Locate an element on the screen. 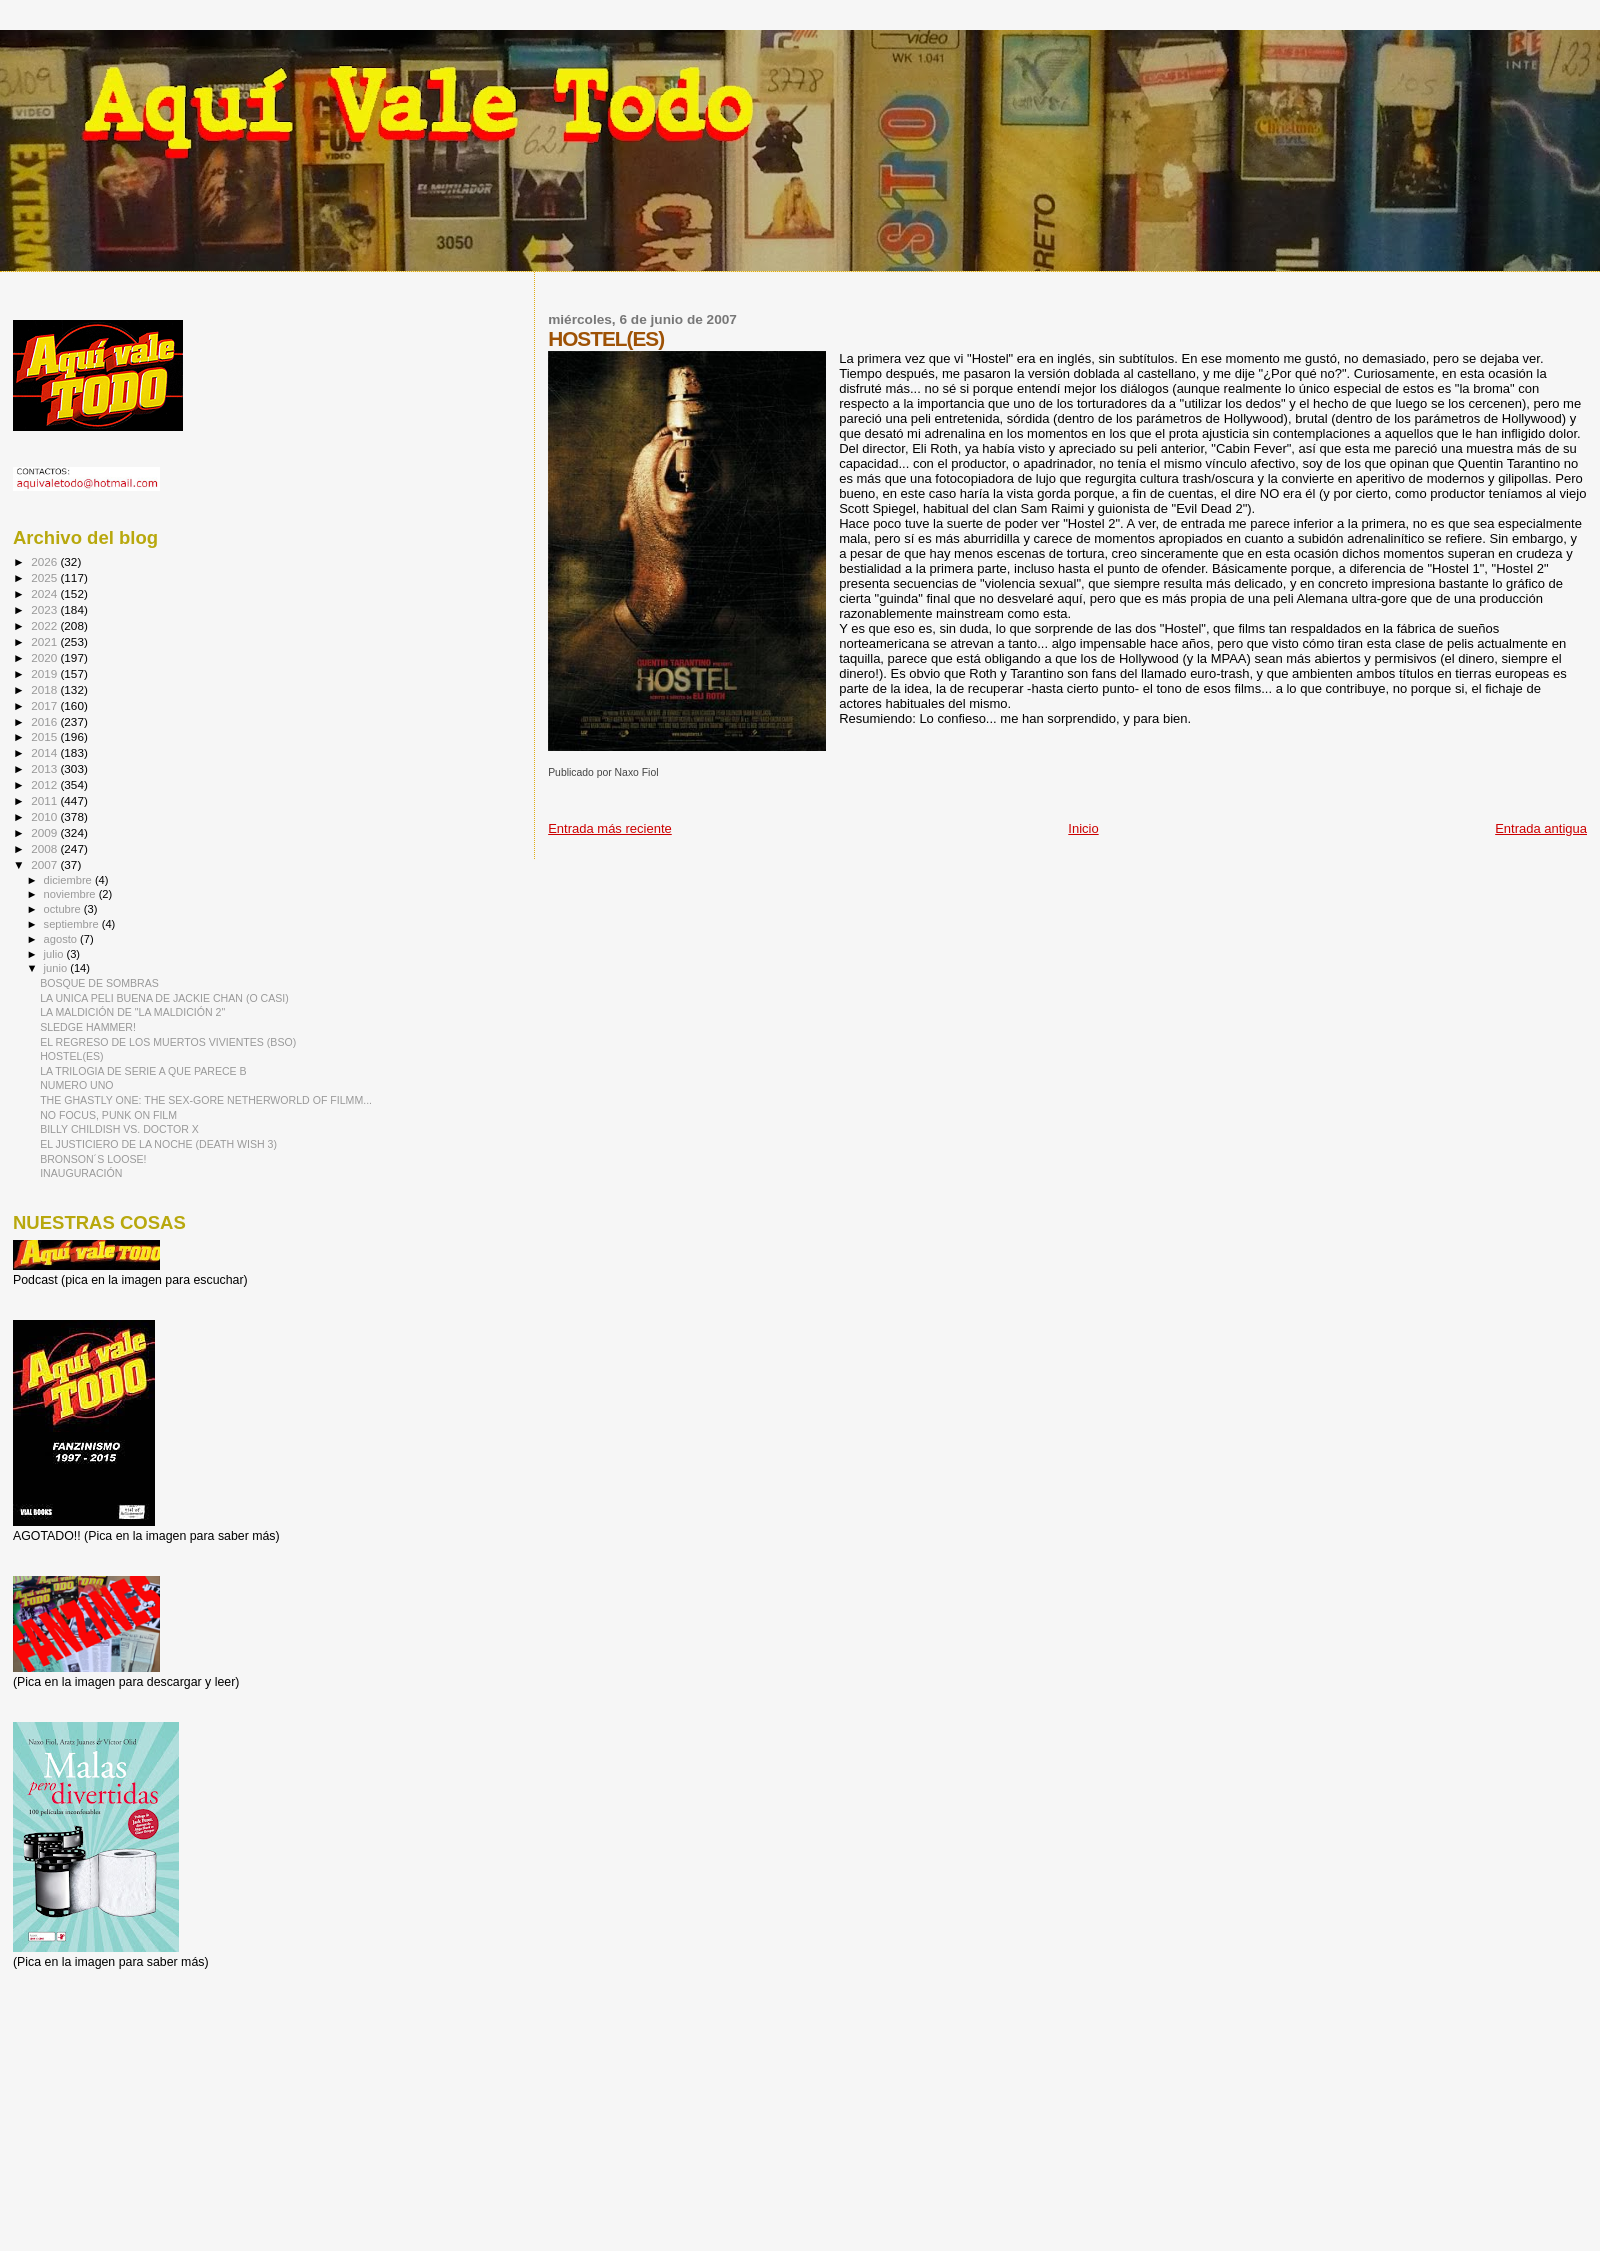 The width and height of the screenshot is (1600, 2251). 2020 is located at coordinates (45, 657).